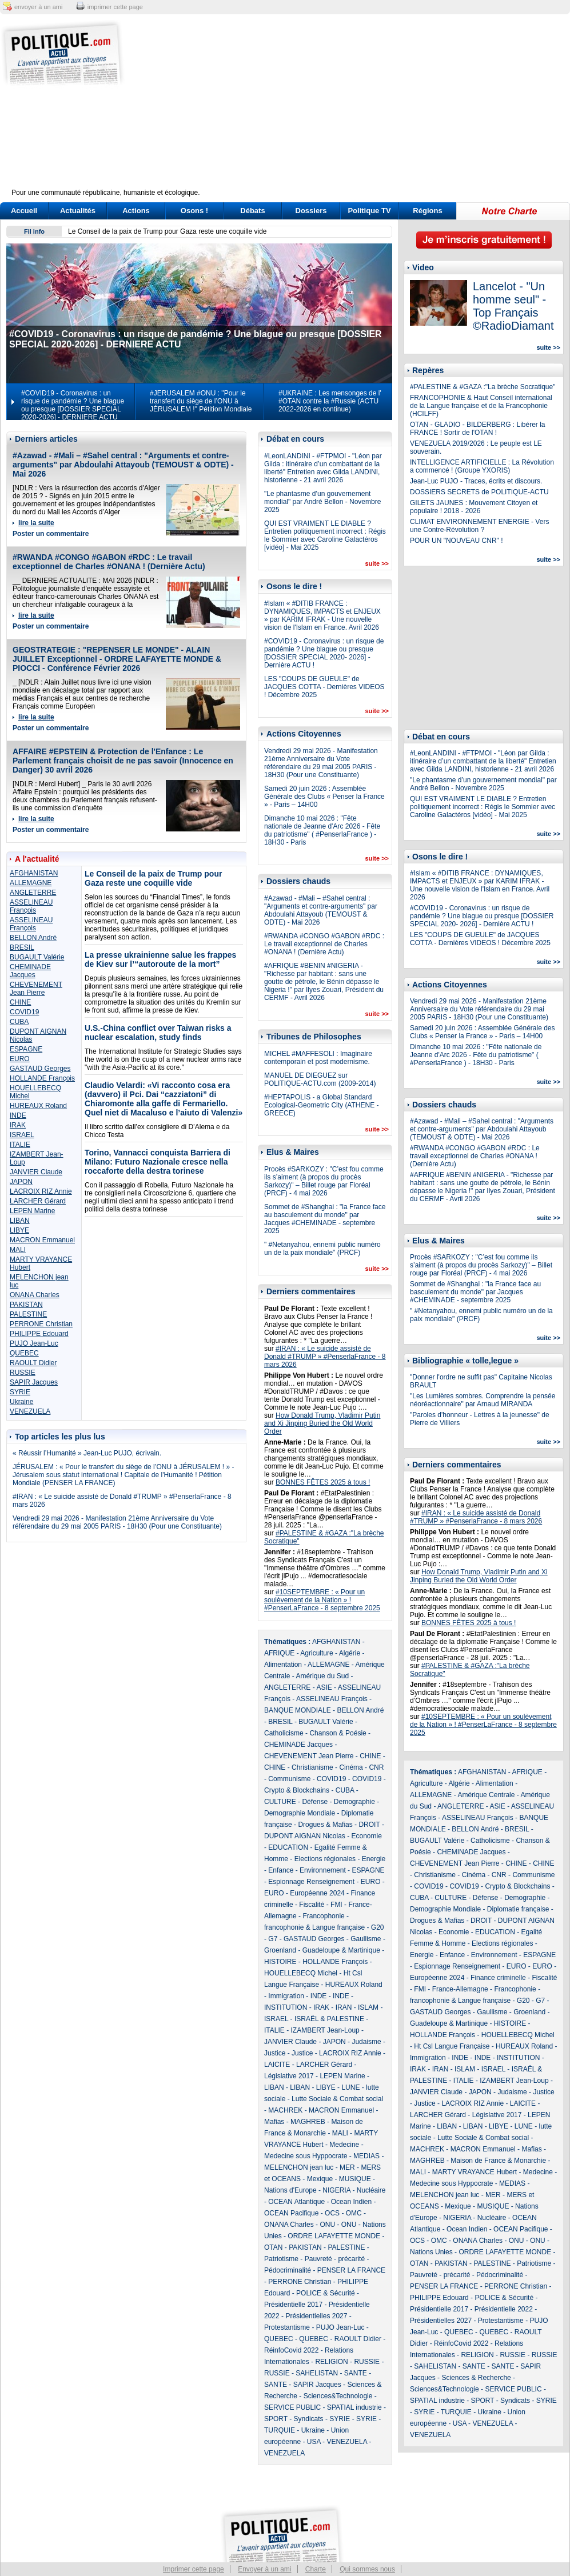  Describe the element at coordinates (18, 1115) in the screenshot. I see `INDE` at that location.